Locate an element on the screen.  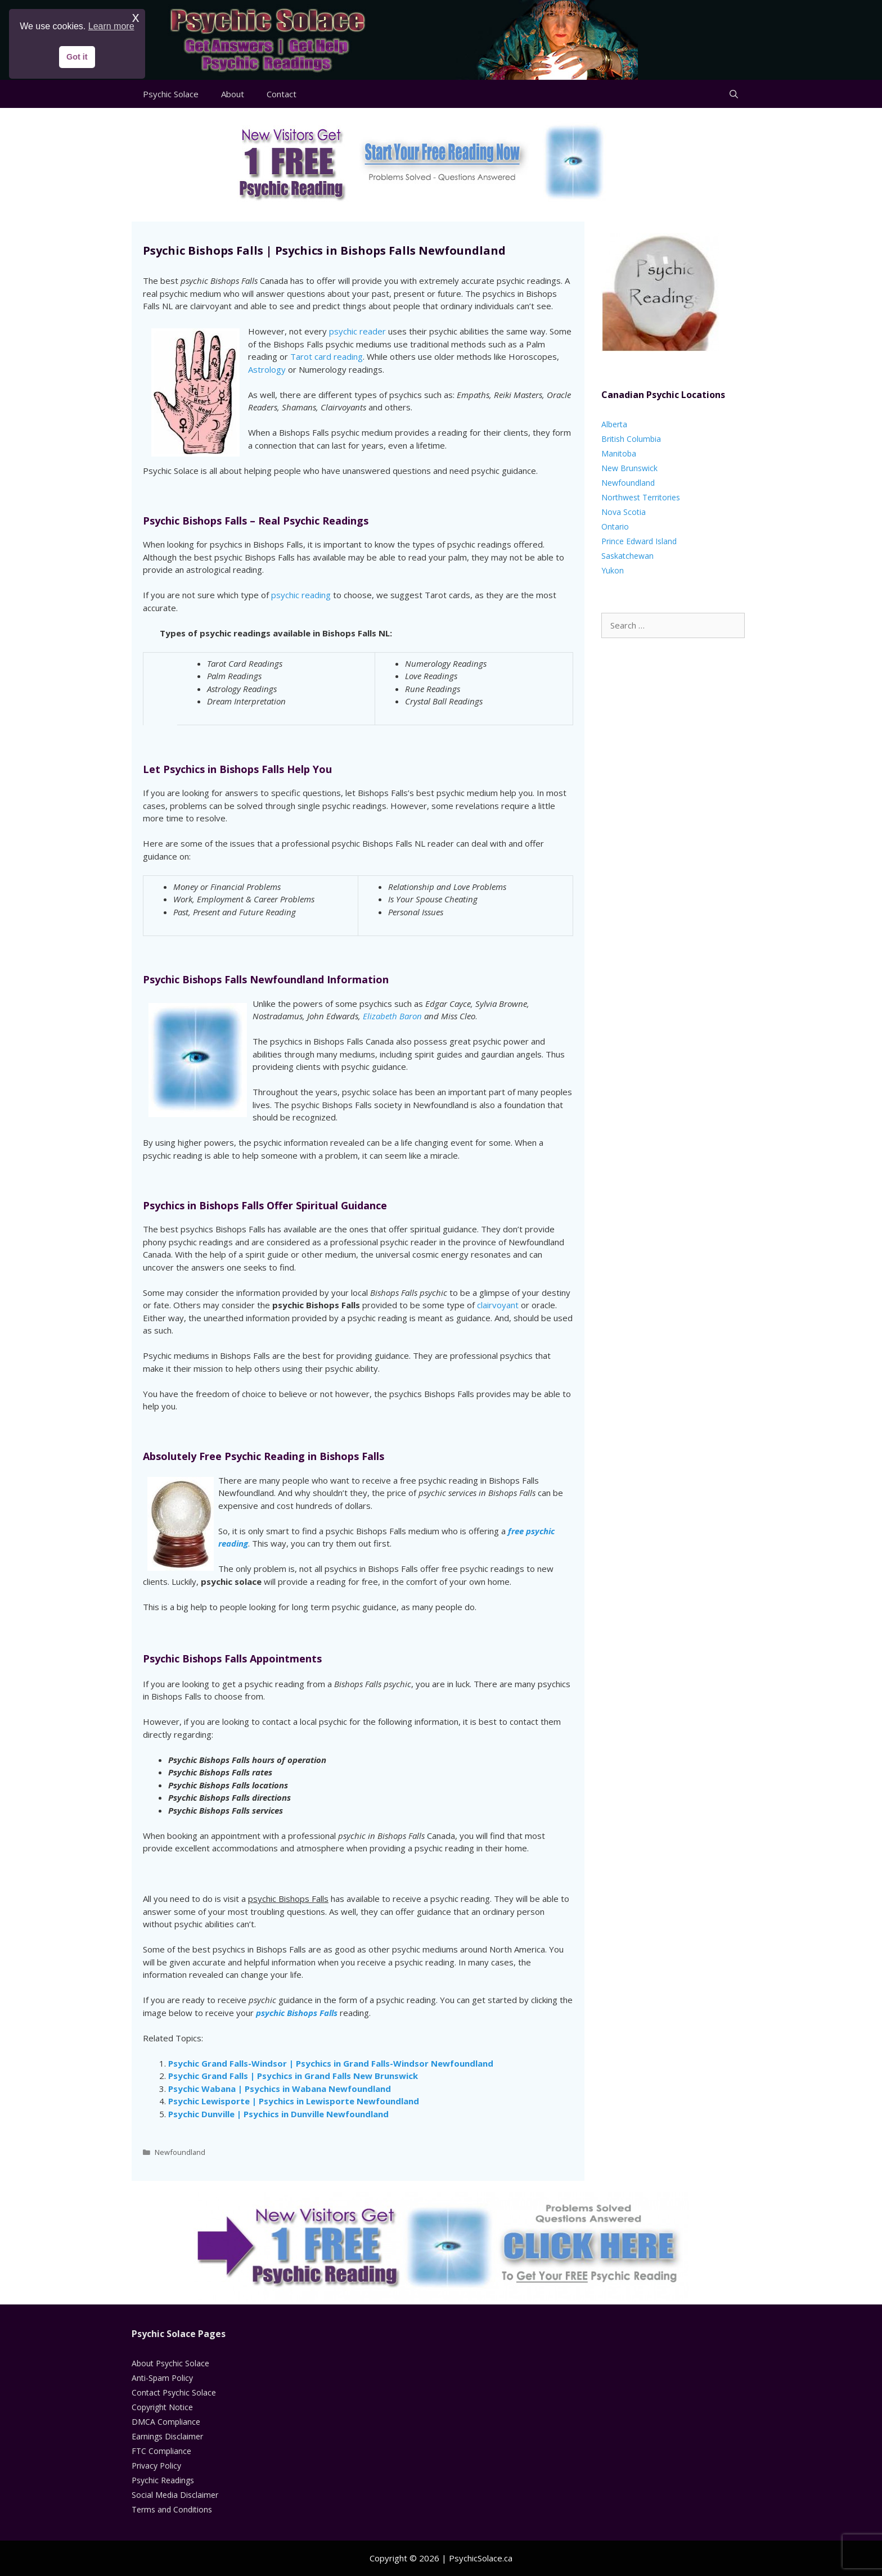
Tarot card reading is located at coordinates (326, 356).